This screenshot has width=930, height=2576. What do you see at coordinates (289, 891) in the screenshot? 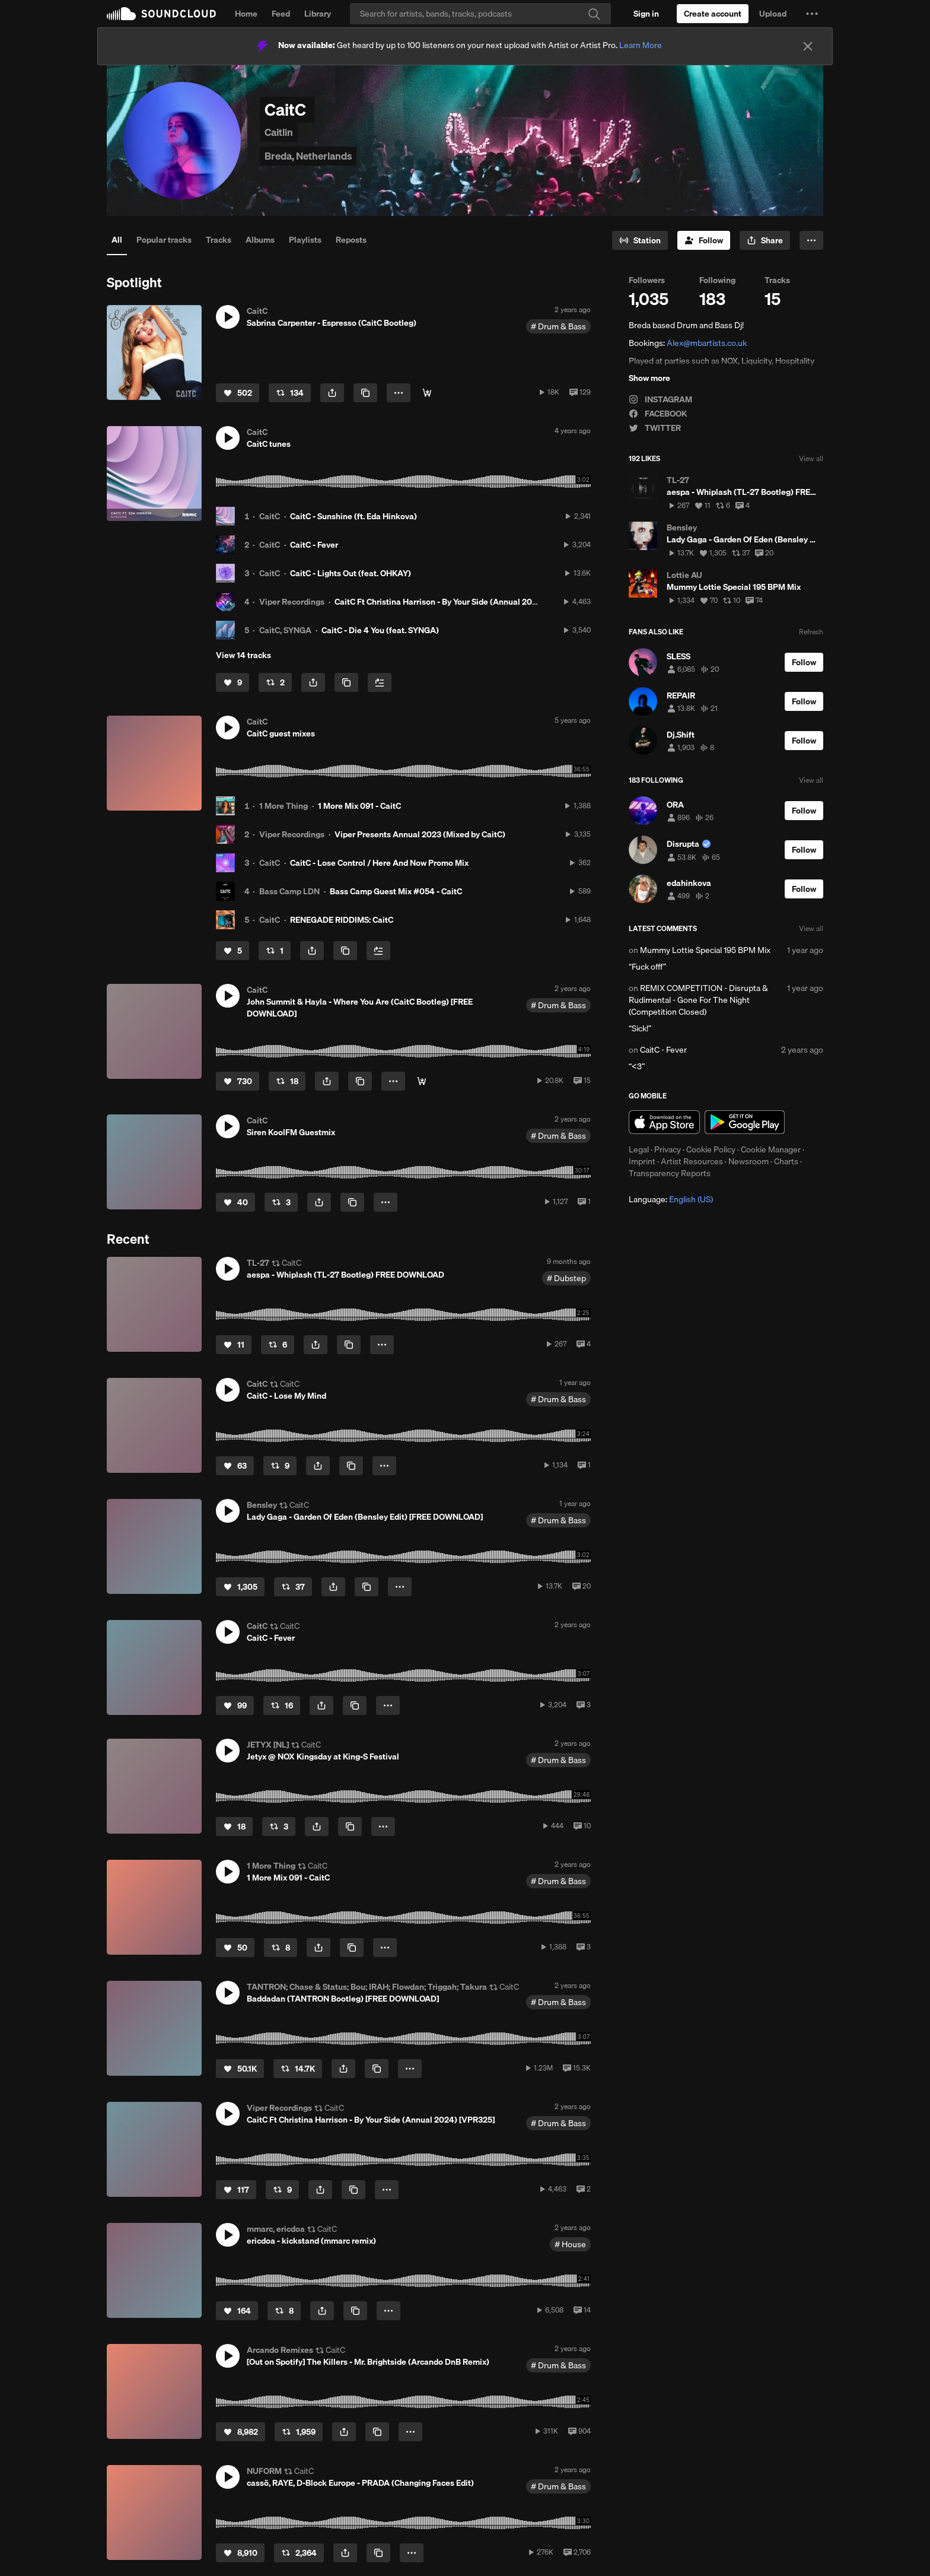
I see `Bass Camp LDN` at bounding box center [289, 891].